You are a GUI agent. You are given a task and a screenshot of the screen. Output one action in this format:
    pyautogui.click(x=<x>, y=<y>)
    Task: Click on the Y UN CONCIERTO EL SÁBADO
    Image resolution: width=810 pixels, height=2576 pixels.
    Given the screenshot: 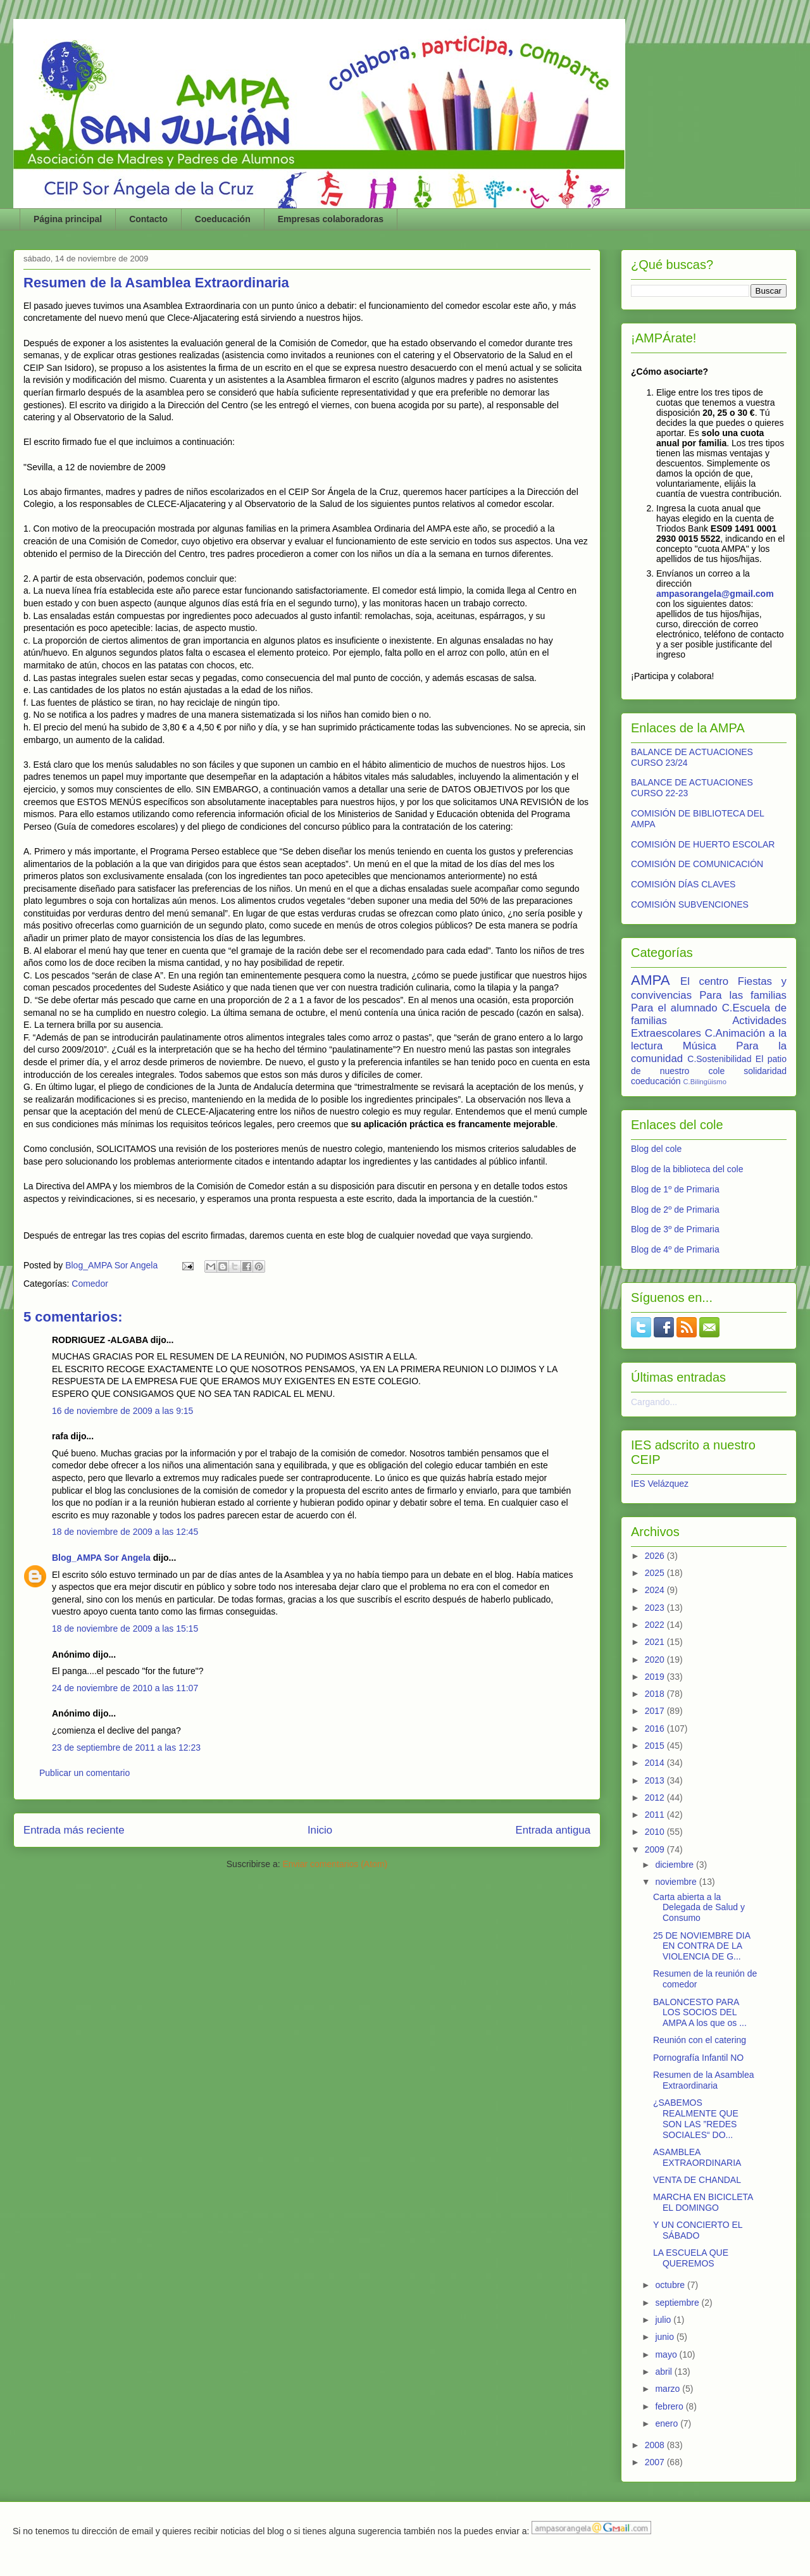 What is the action you would take?
    pyautogui.click(x=697, y=2230)
    